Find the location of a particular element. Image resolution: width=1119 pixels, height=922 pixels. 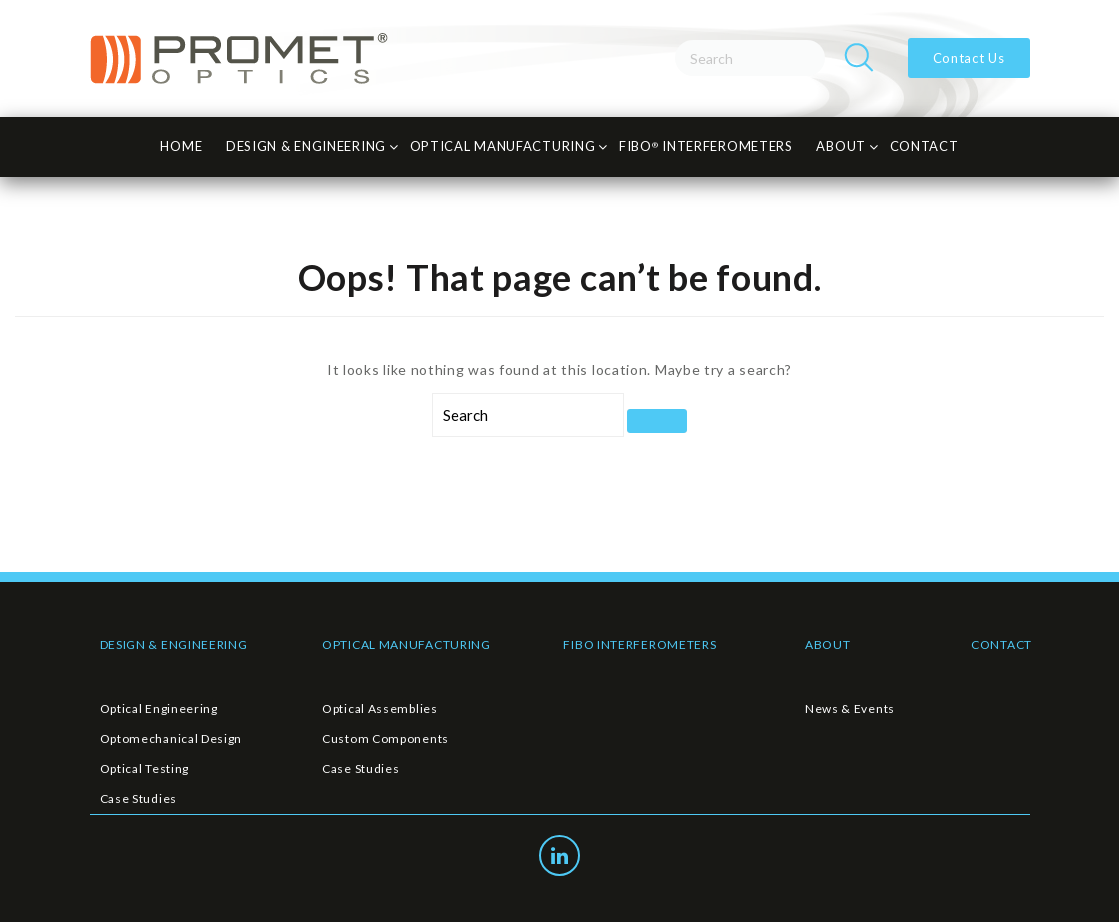

Optical Assemblies is located at coordinates (380, 708).